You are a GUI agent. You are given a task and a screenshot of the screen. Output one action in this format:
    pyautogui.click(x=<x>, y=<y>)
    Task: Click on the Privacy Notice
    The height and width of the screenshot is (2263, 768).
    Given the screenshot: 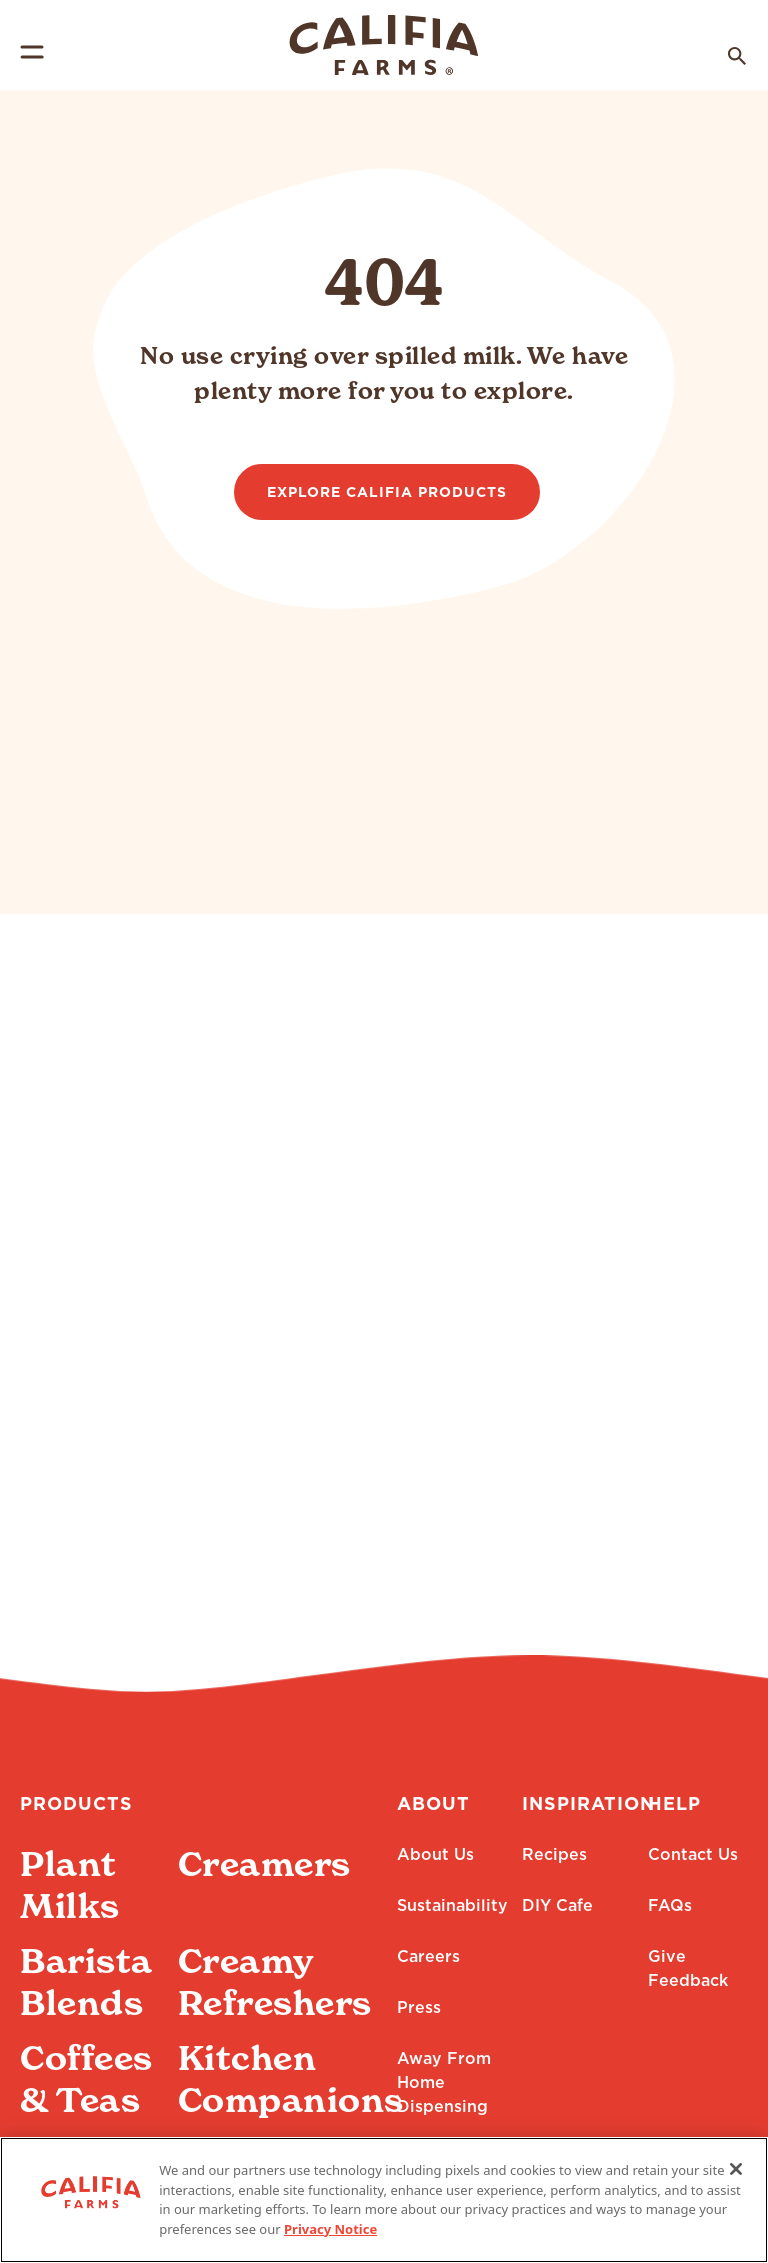 What is the action you would take?
    pyautogui.click(x=330, y=2245)
    